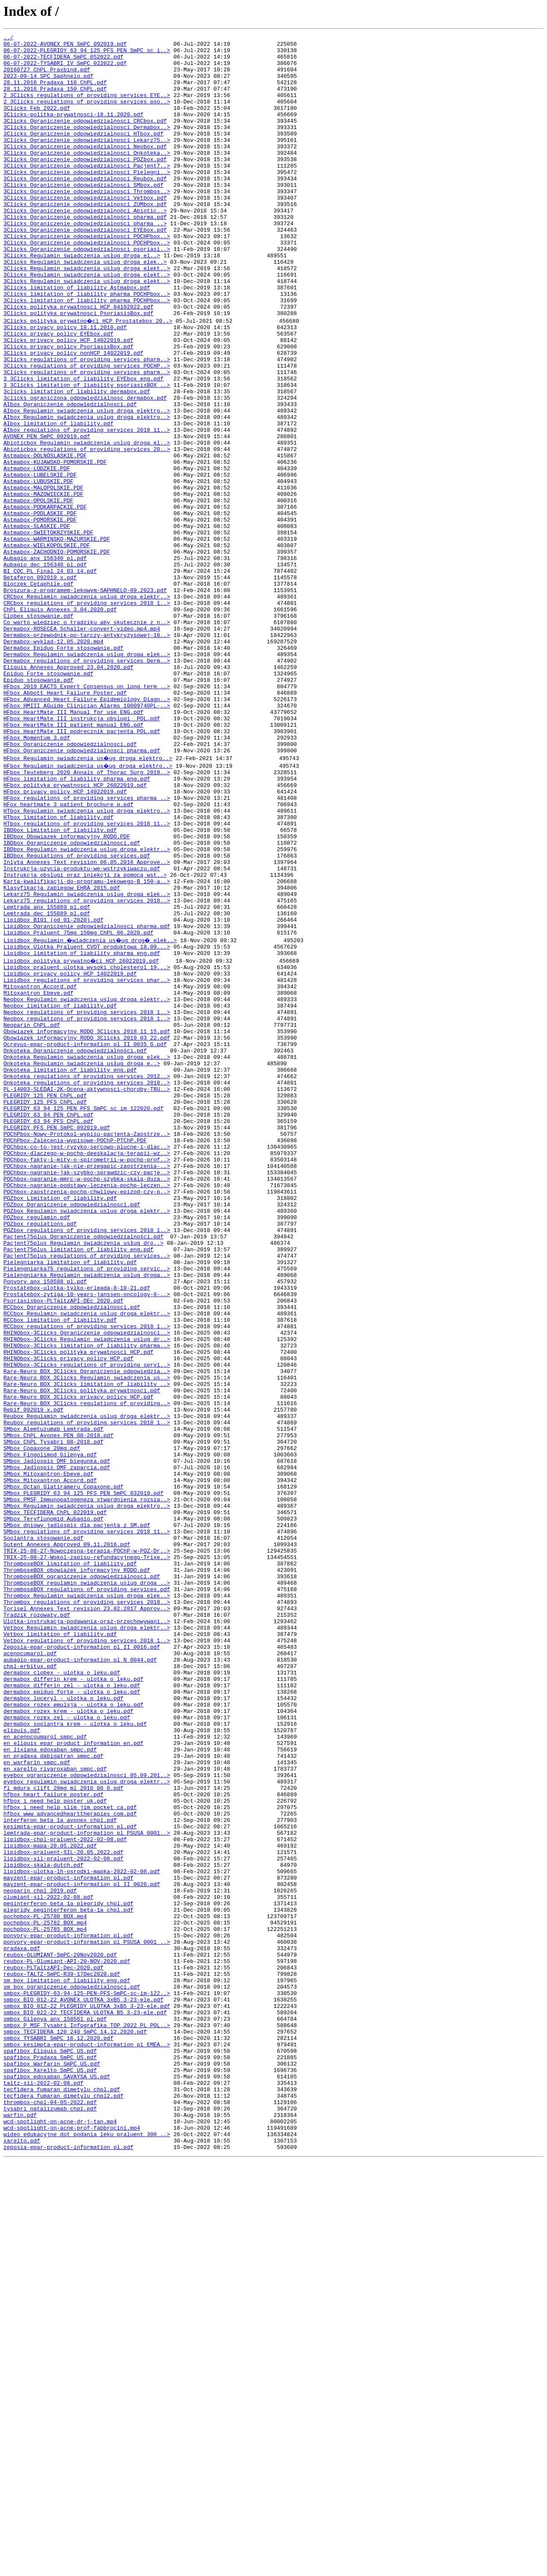 This screenshot has width=547, height=2576. What do you see at coordinates (40, 685) in the screenshot?
I see `Betaferon 092019 x.pdf` at bounding box center [40, 685].